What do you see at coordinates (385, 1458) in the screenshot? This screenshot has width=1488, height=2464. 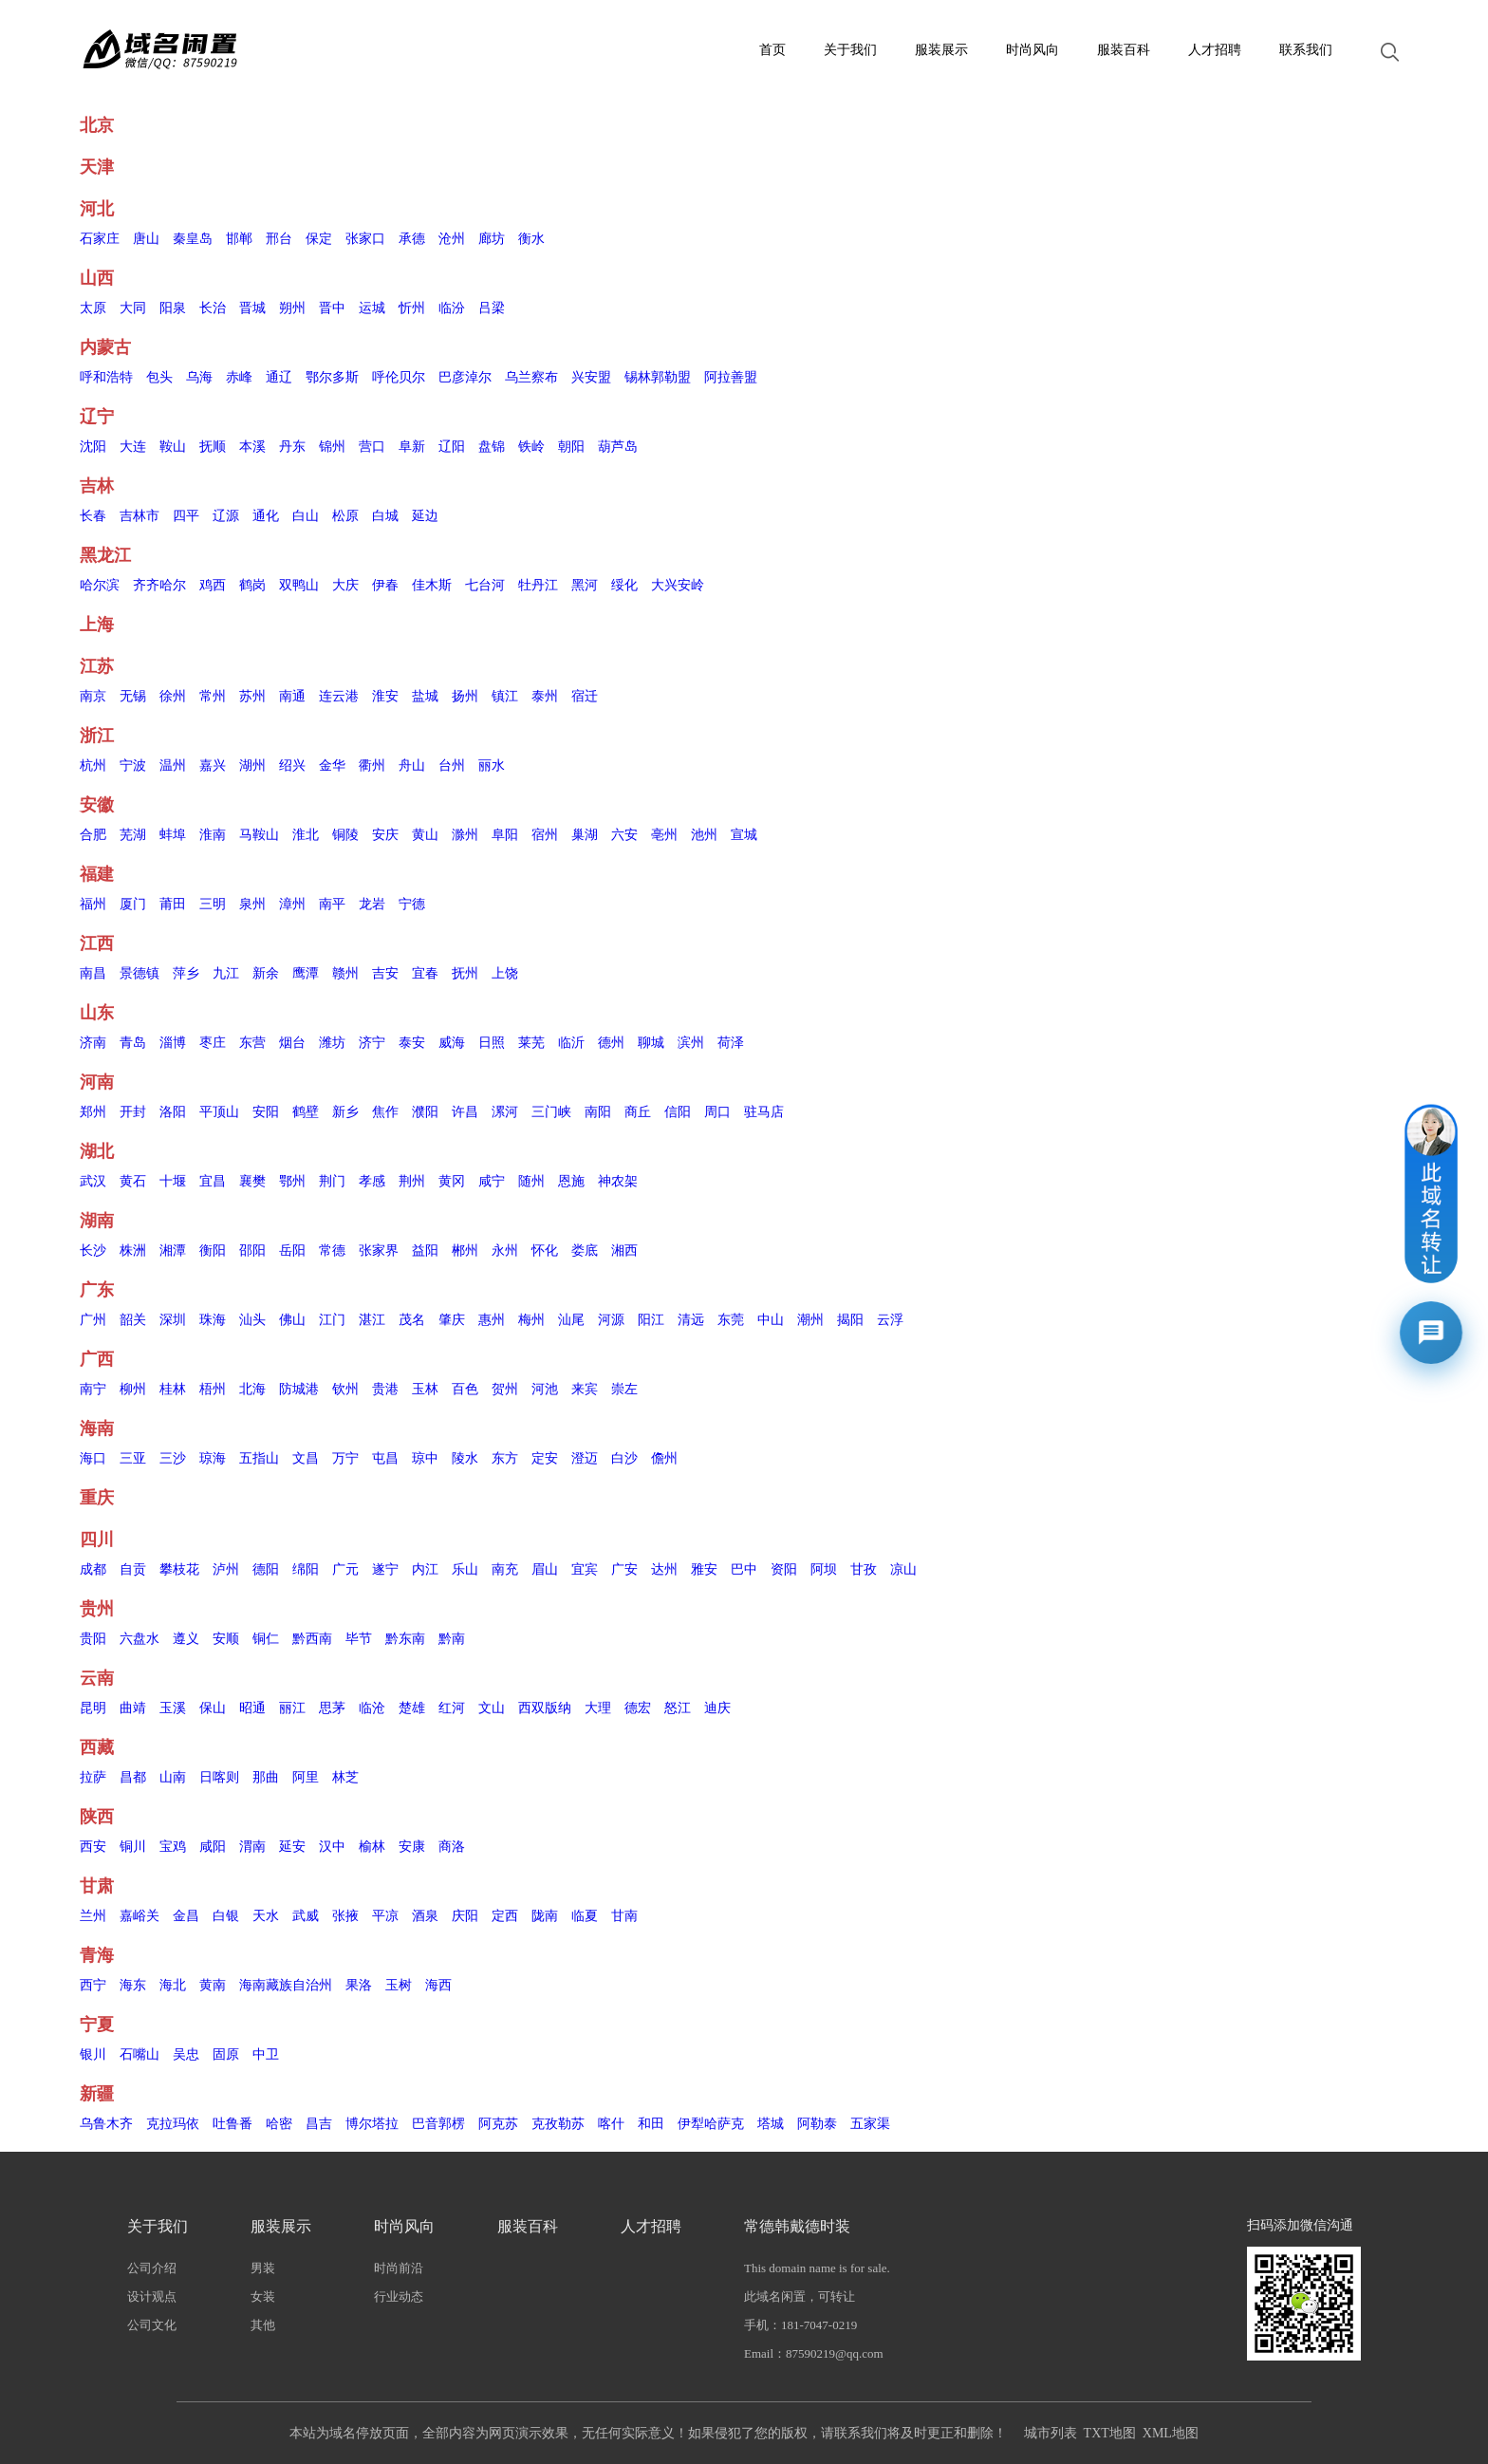 I see `屯昌` at bounding box center [385, 1458].